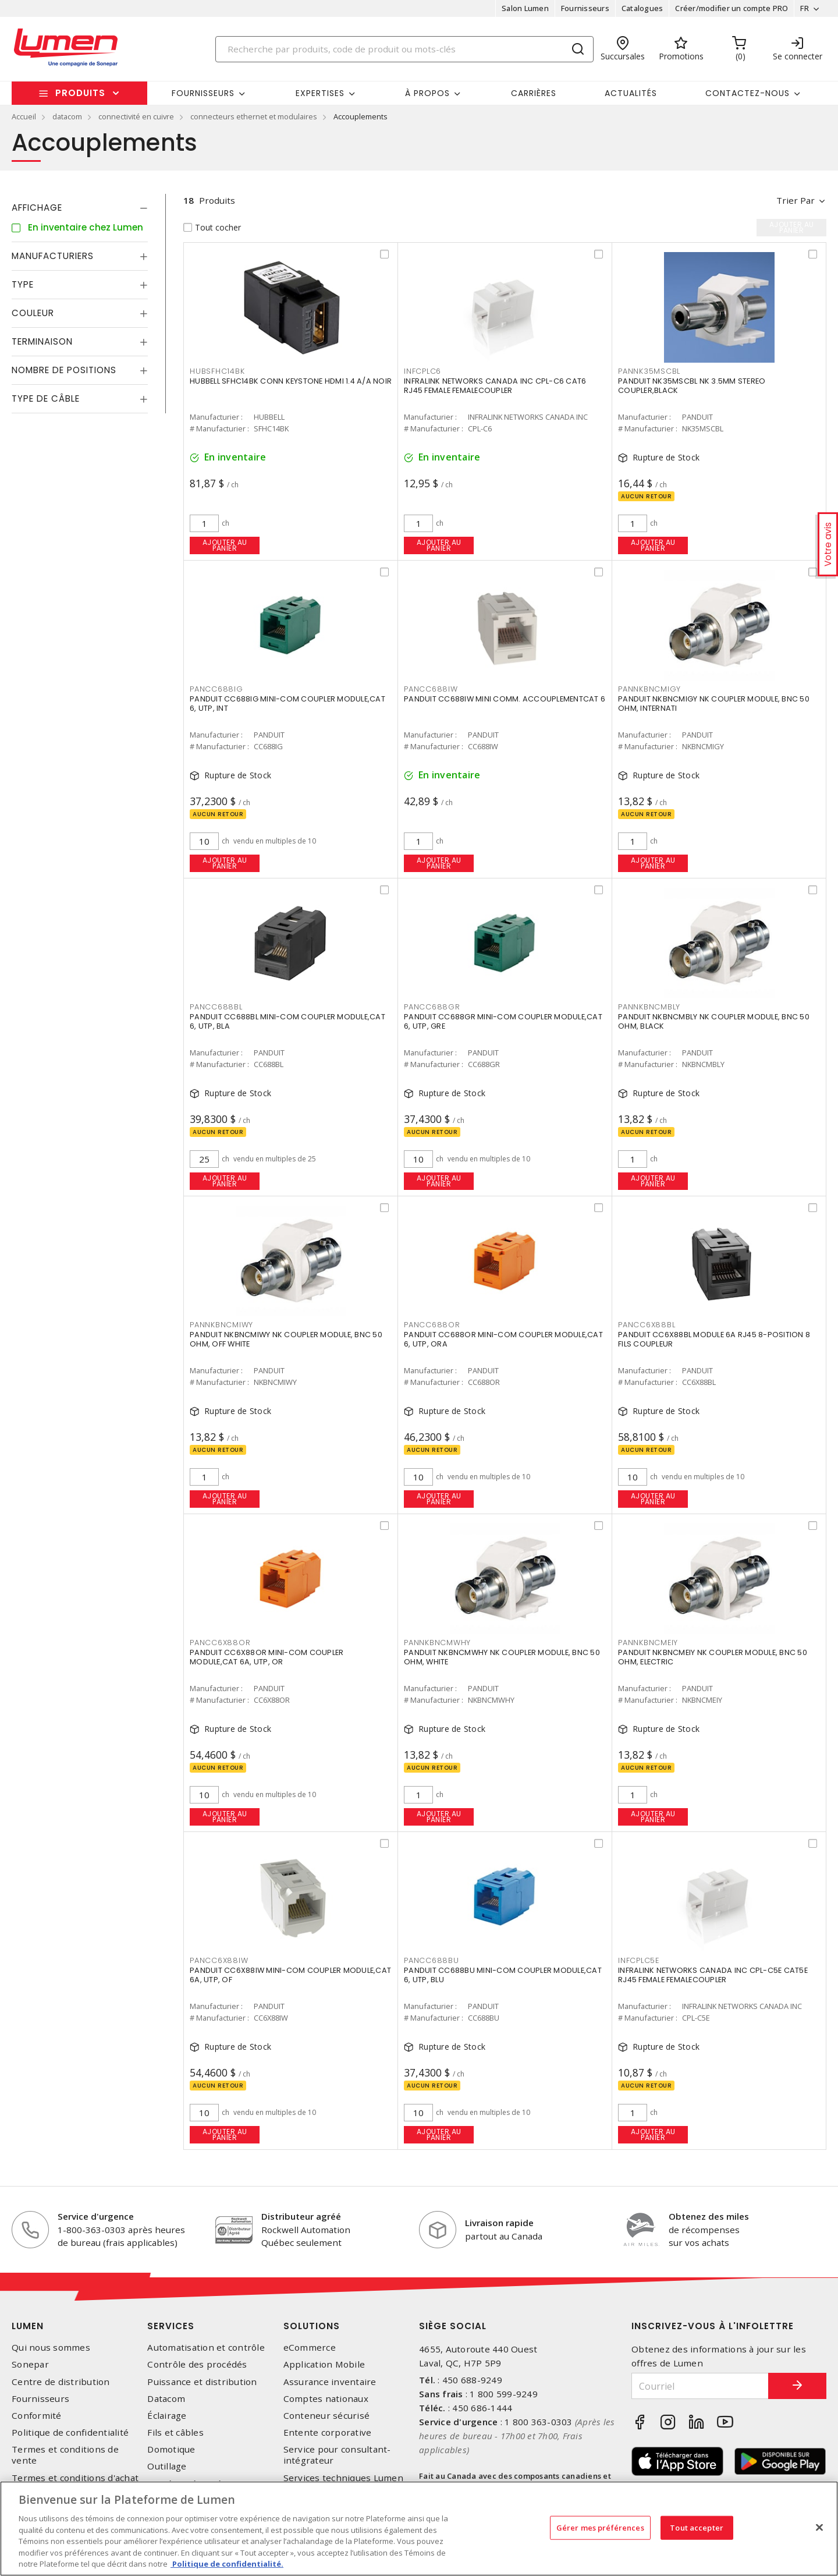 Image resolution: width=838 pixels, height=2576 pixels. I want to click on [Search], so click(404, 49).